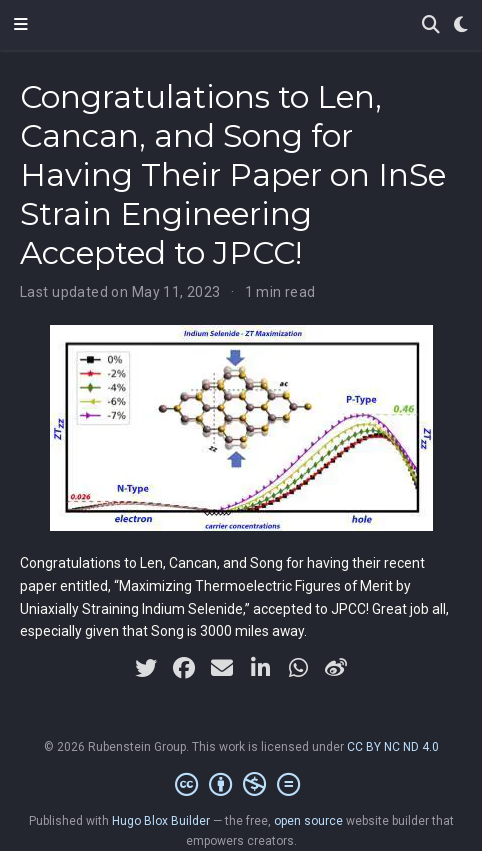 This screenshot has width=482, height=851. I want to click on [Creative Commons], so click(241, 785).